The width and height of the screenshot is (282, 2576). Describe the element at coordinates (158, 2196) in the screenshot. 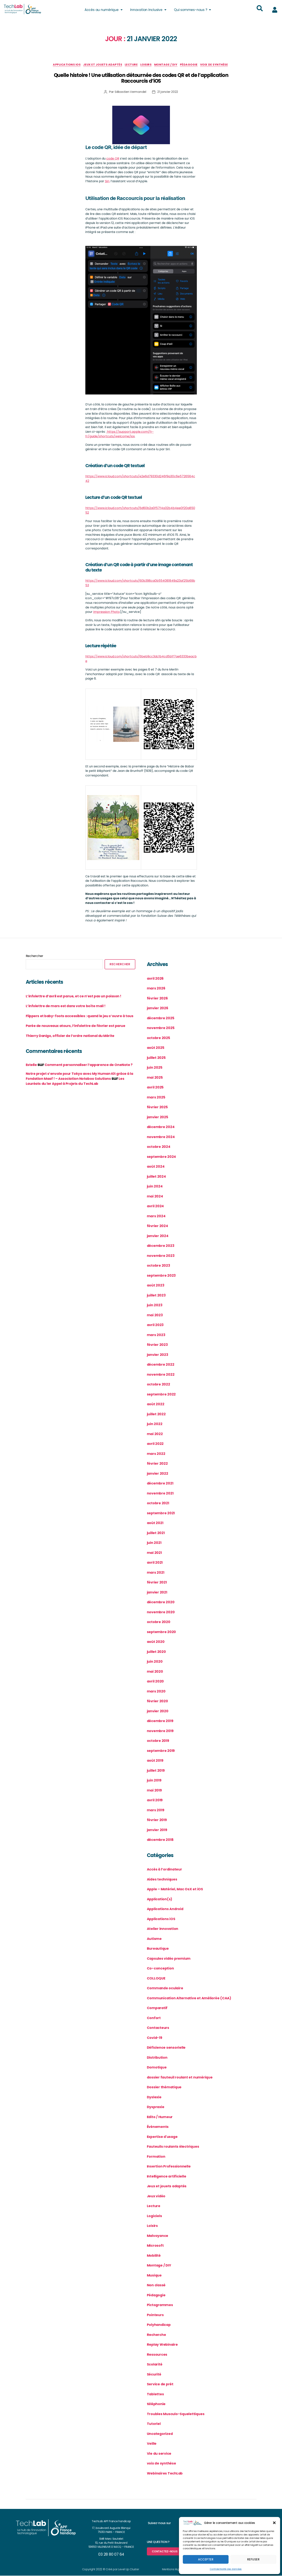

I see `Jeux vidéo` at that location.